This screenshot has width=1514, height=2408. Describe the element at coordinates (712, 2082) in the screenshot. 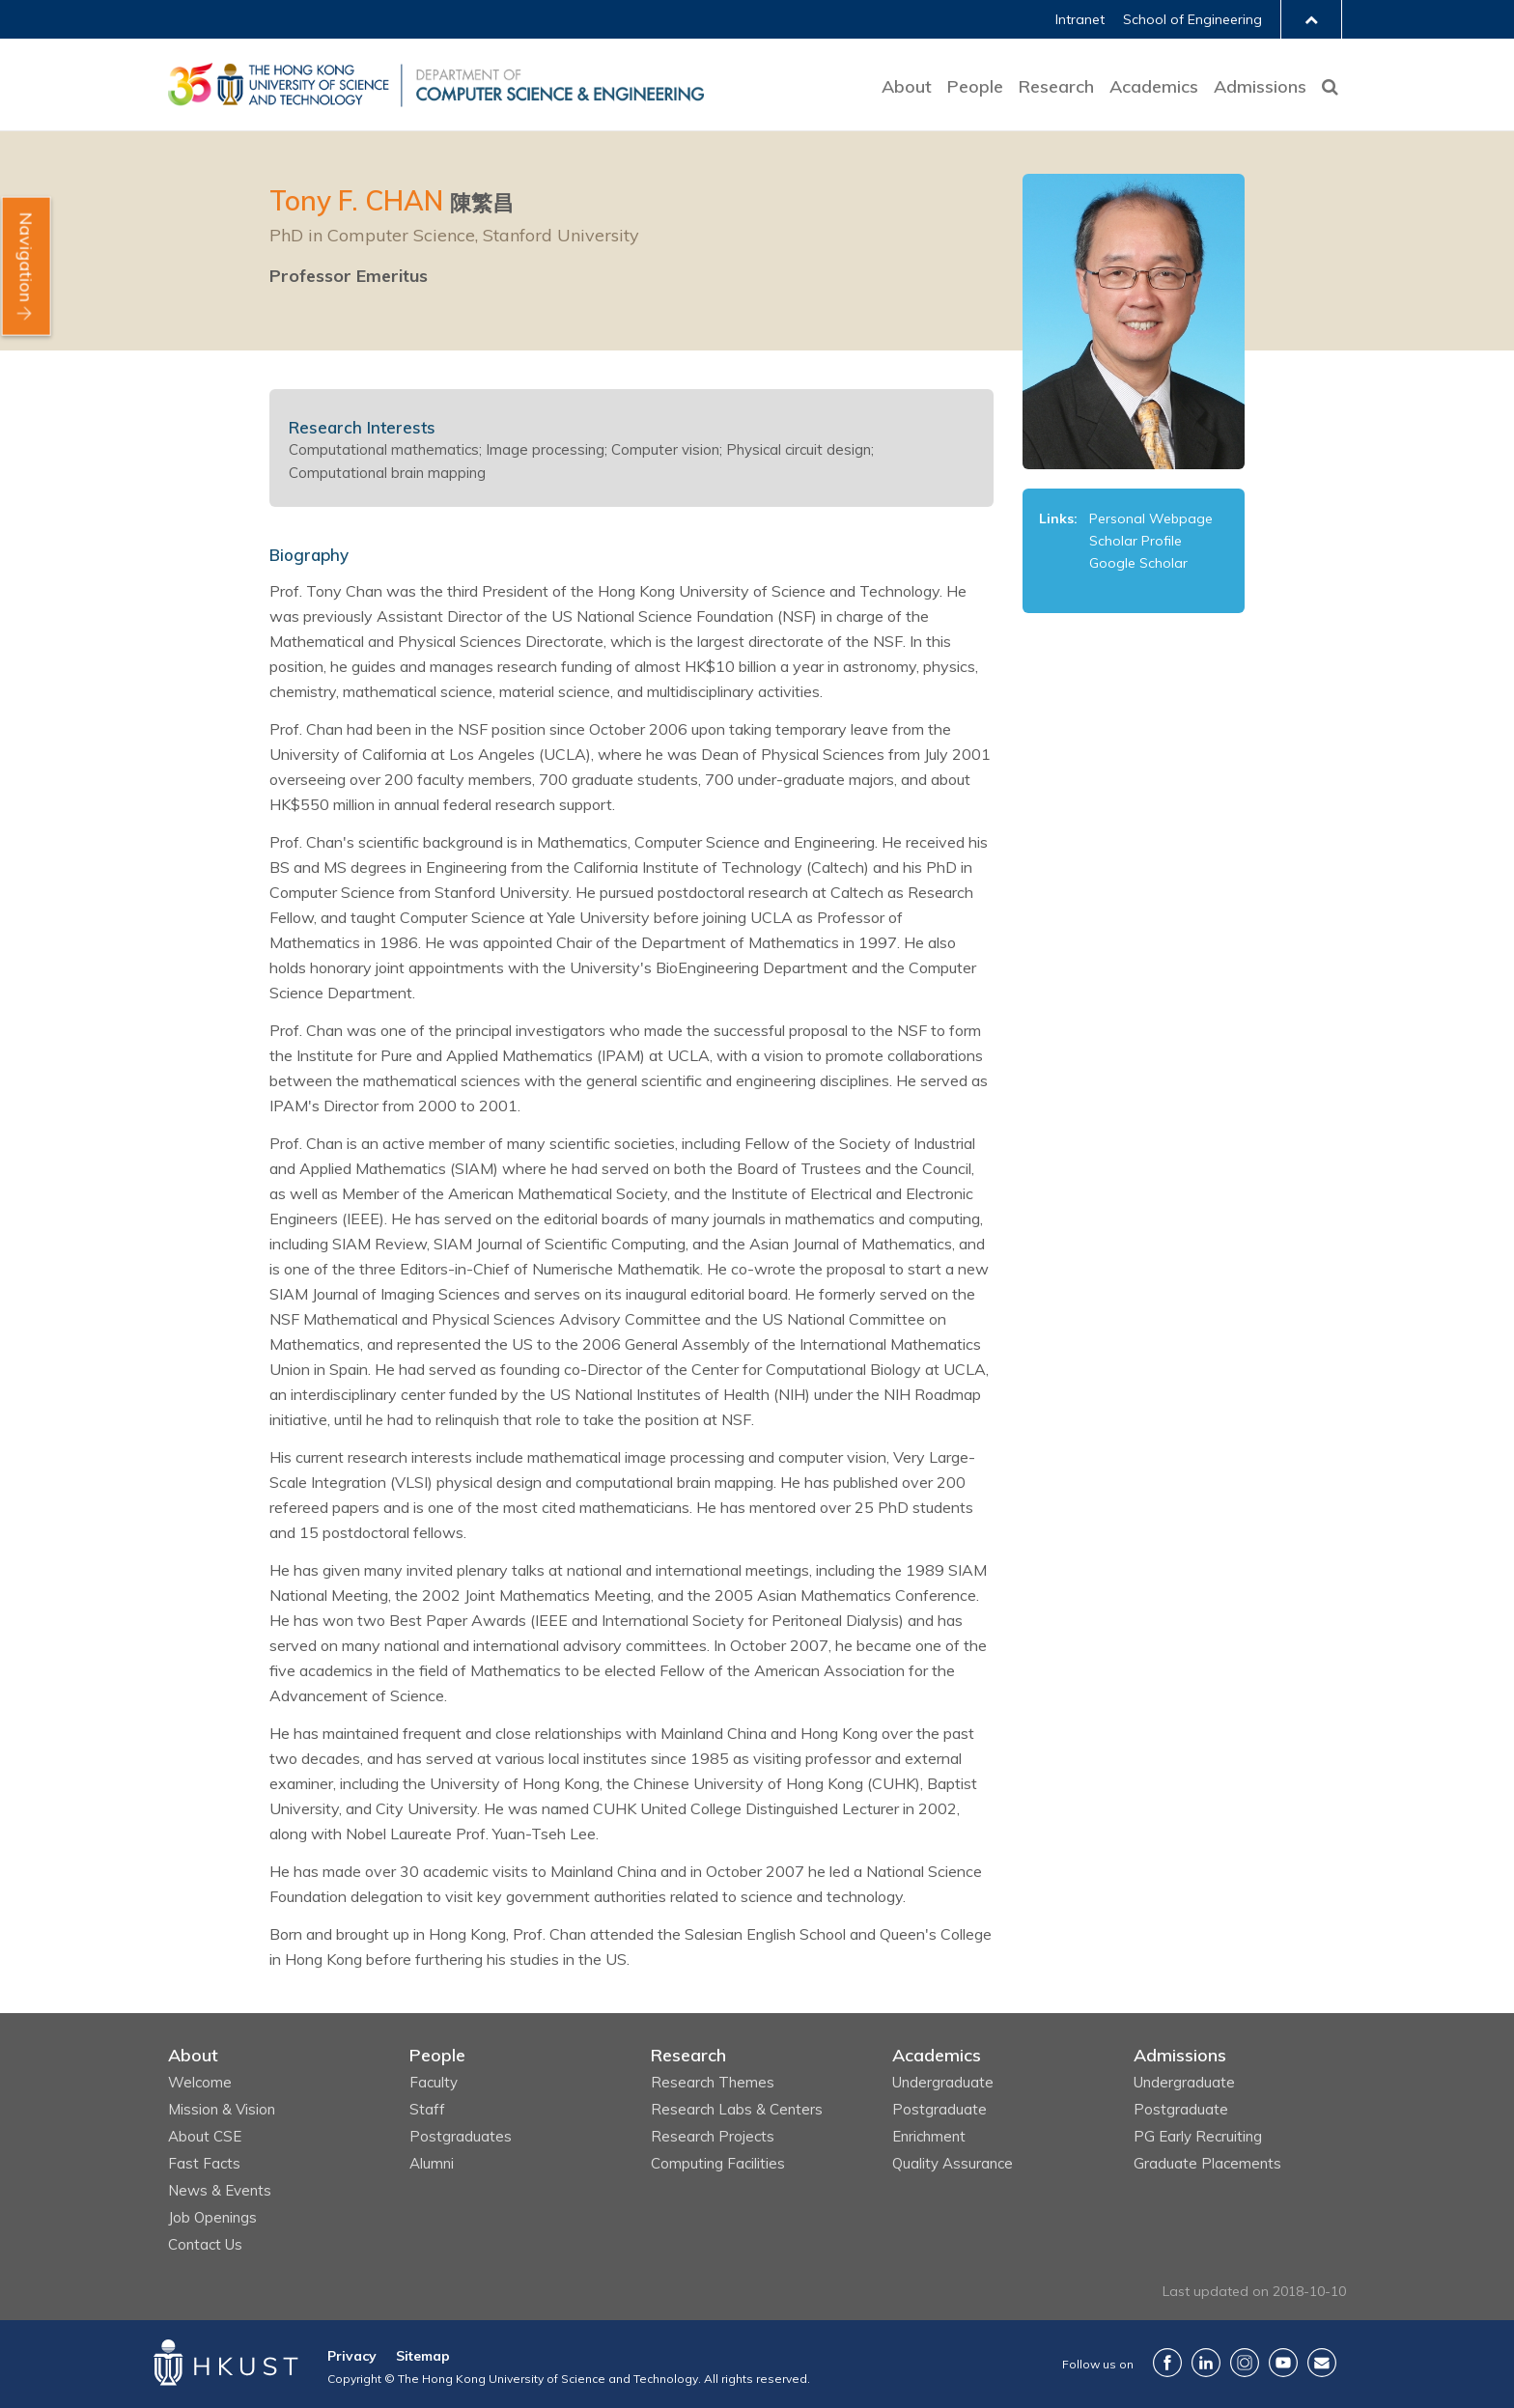

I see `Research Themes` at that location.